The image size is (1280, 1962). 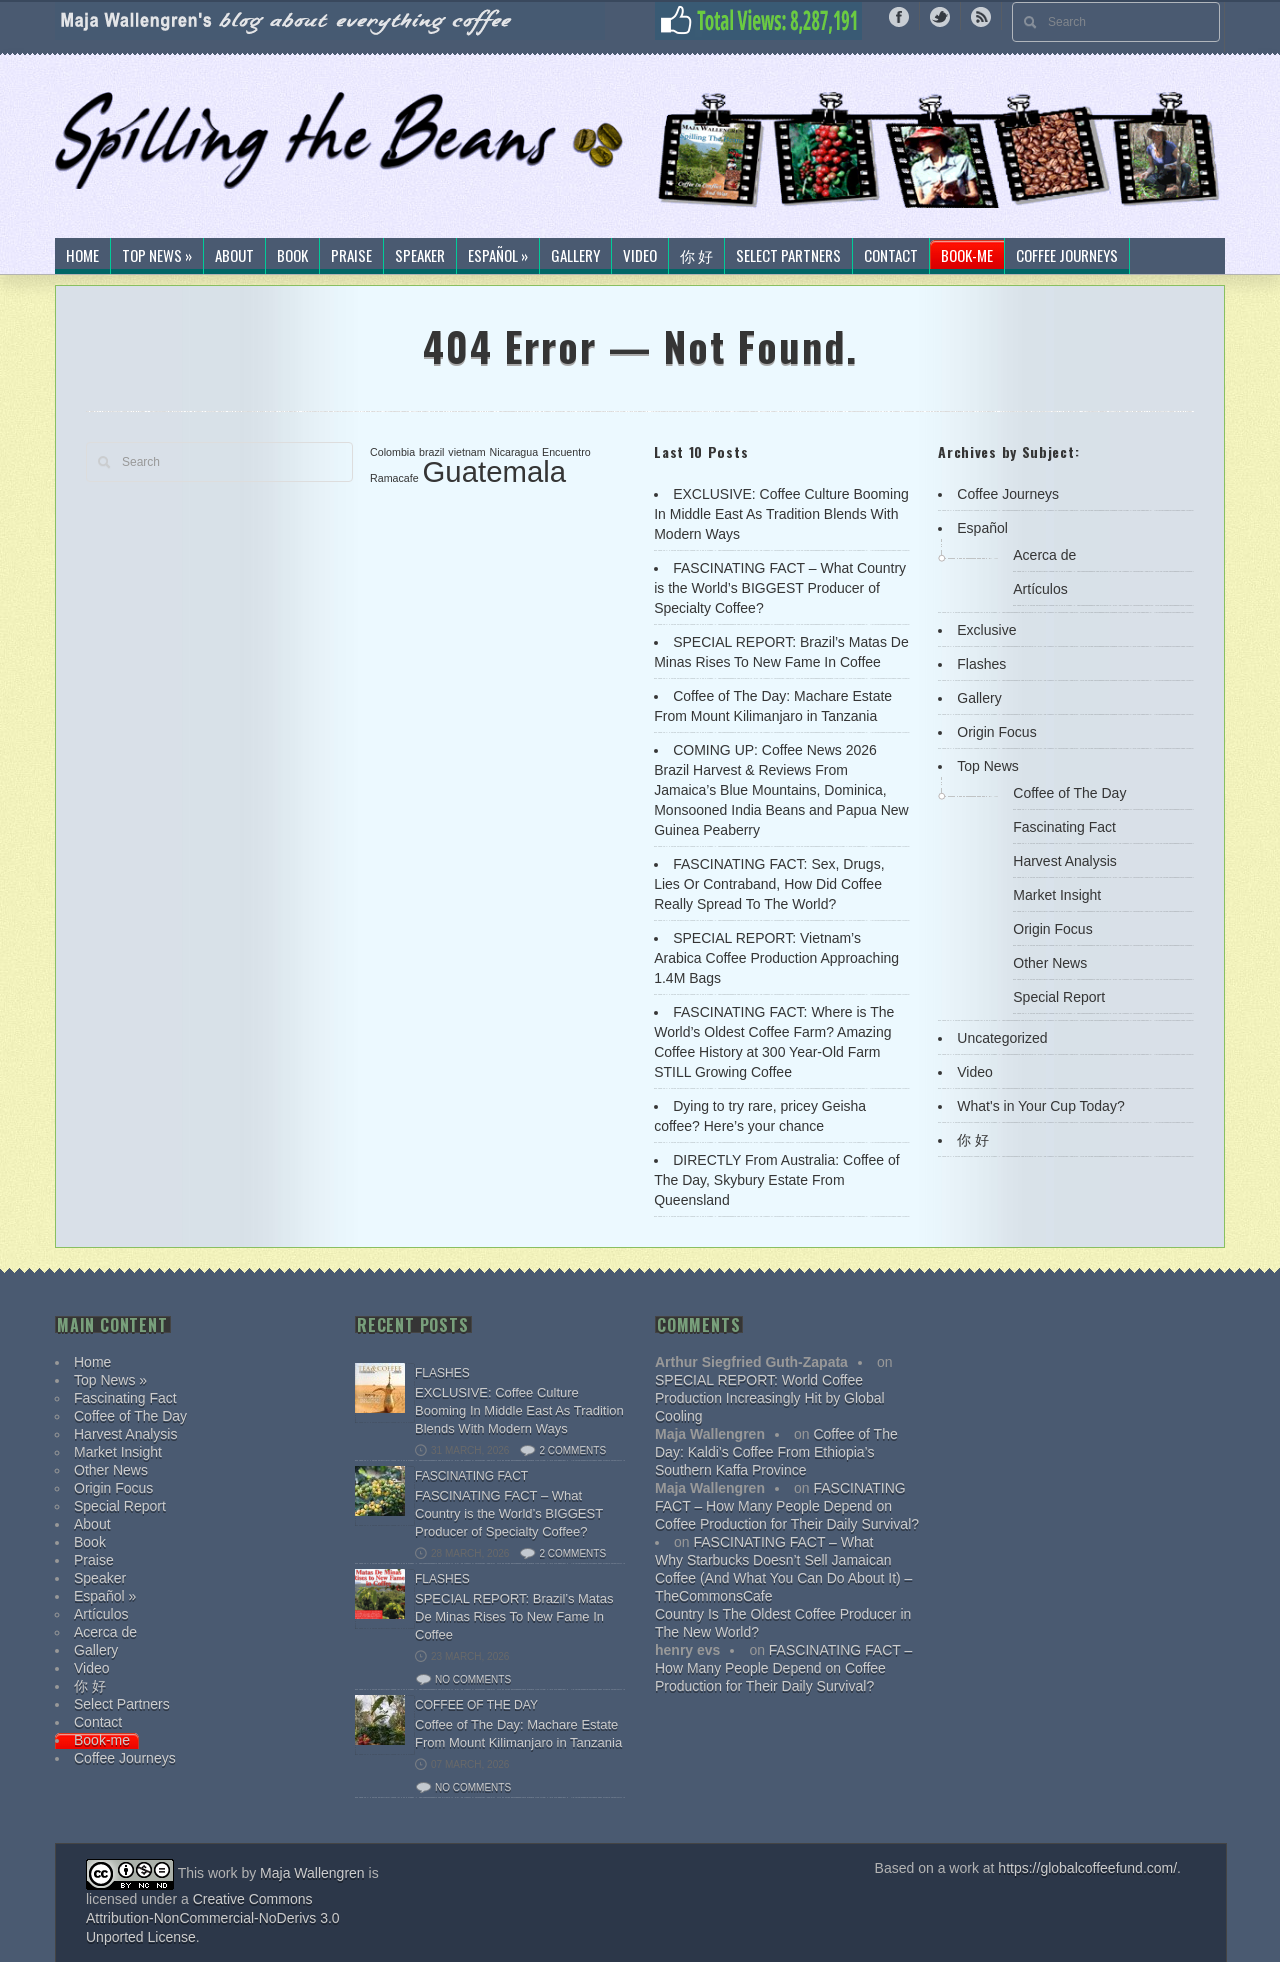 What do you see at coordinates (1064, 861) in the screenshot?
I see `Harvest Analysis` at bounding box center [1064, 861].